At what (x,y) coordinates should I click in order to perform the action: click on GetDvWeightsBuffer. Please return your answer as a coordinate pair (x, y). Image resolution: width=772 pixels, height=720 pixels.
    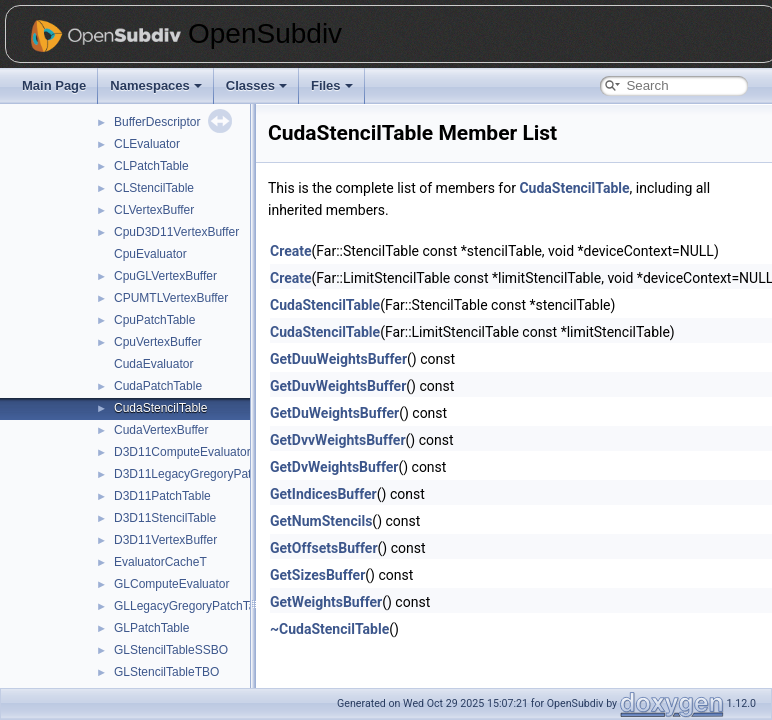
    Looking at the image, I should click on (334, 467).